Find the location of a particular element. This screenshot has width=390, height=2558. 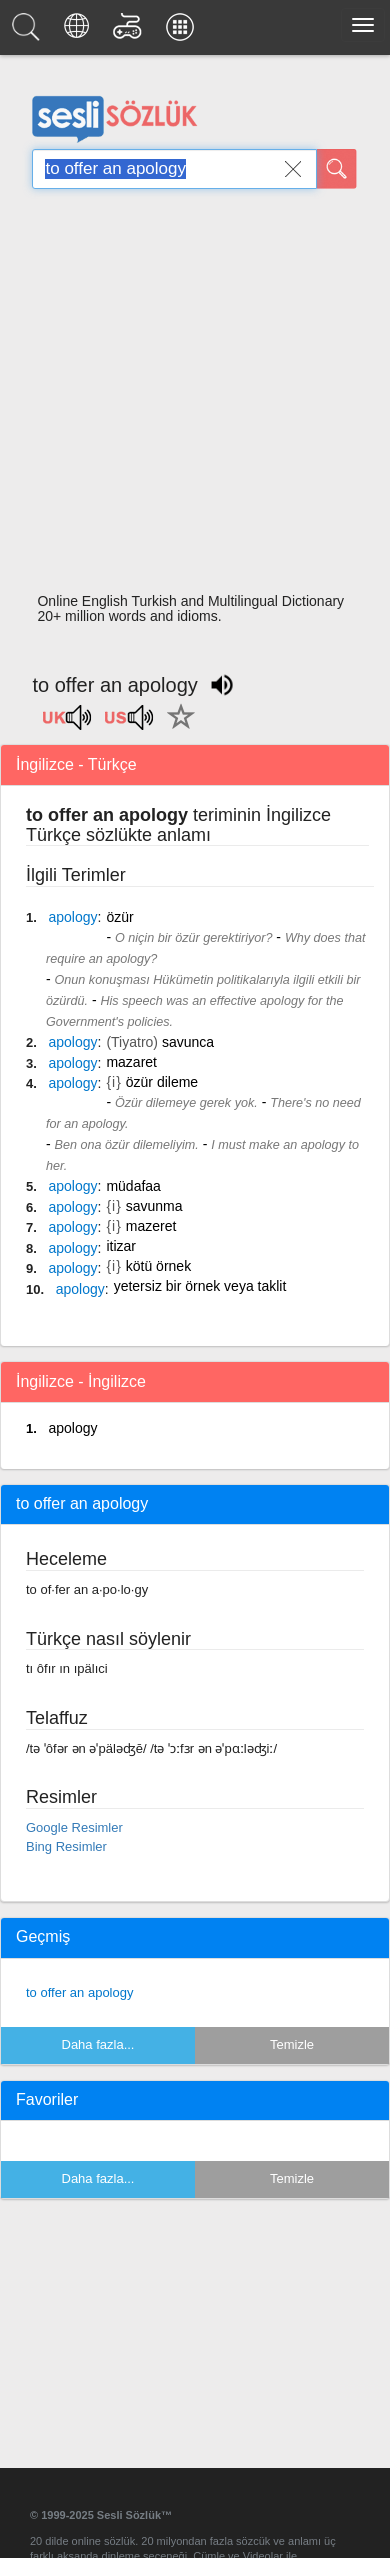

özür is located at coordinates (119, 917).